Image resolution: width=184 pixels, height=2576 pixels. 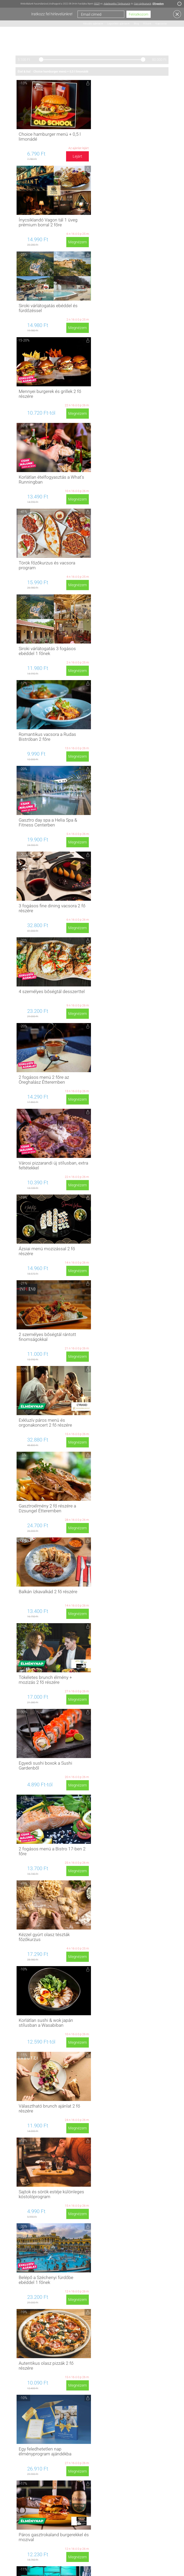 What do you see at coordinates (124, 677) in the screenshot?
I see `Ázsiai menü mozizással 2 fő részére` at bounding box center [124, 677].